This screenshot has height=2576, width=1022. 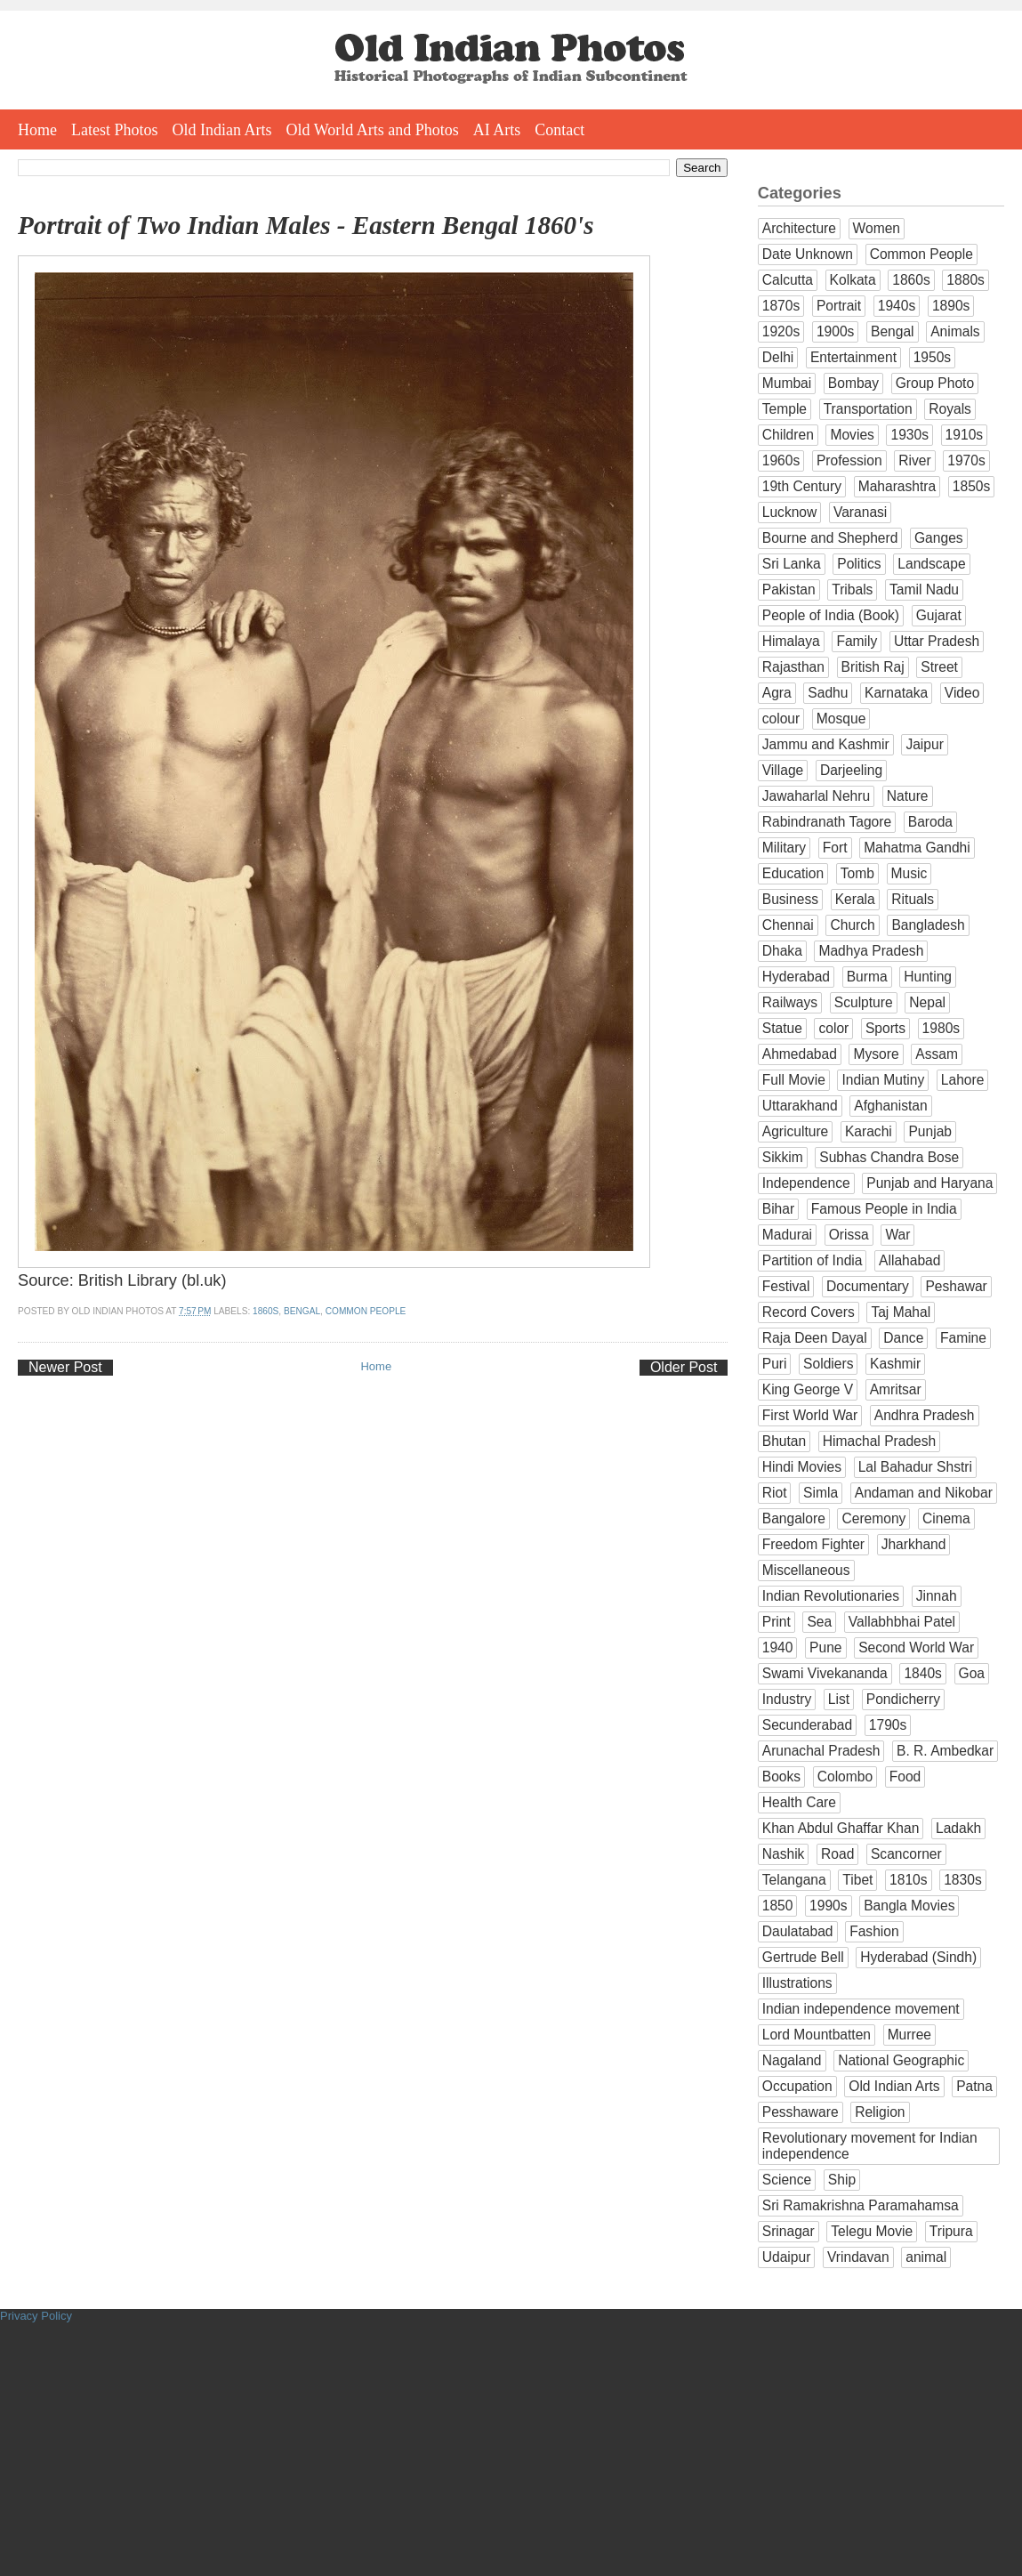 What do you see at coordinates (839, 305) in the screenshot?
I see `Portrait` at bounding box center [839, 305].